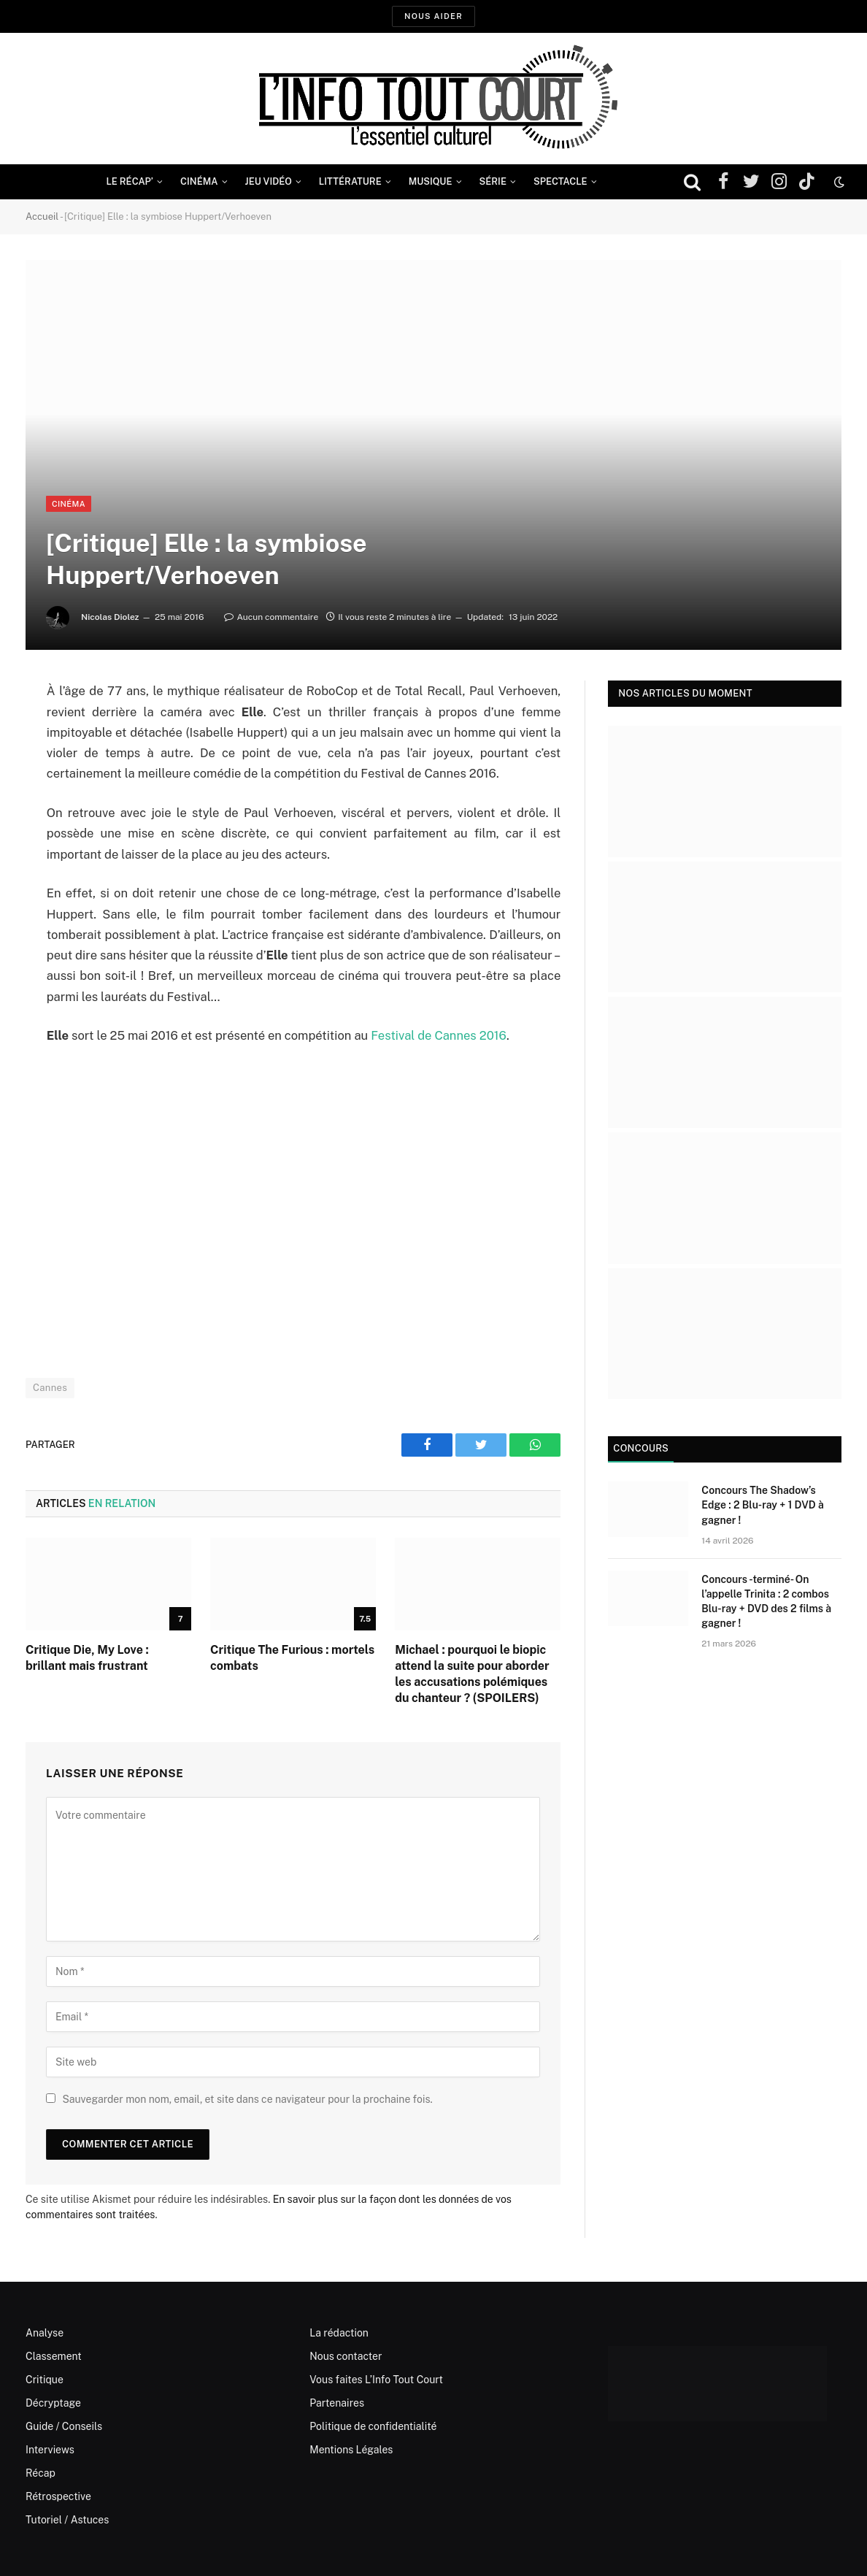 Image resolution: width=867 pixels, height=2576 pixels. What do you see at coordinates (110, 617) in the screenshot?
I see `Nicolas Diolez` at bounding box center [110, 617].